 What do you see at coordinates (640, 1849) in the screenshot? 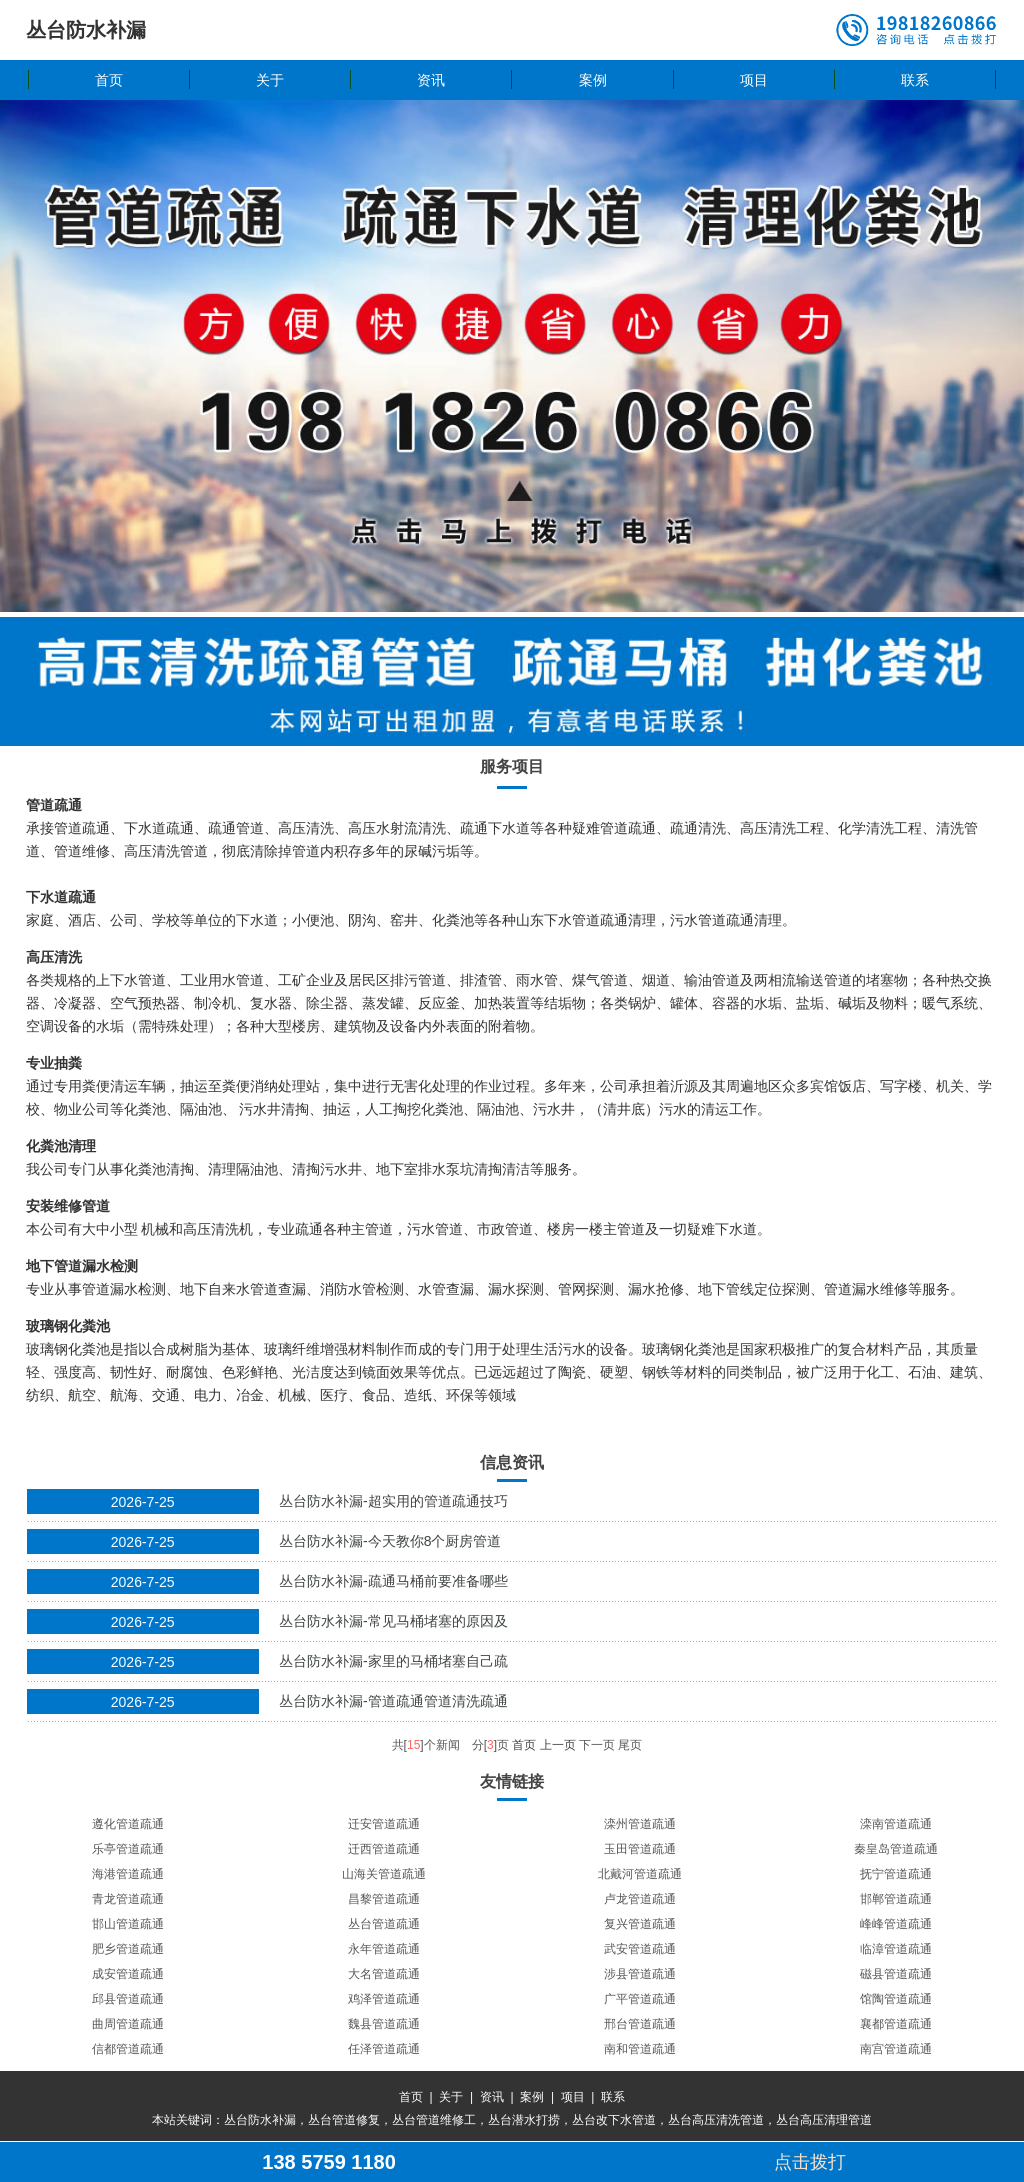
I see `玉田管道疏通` at bounding box center [640, 1849].